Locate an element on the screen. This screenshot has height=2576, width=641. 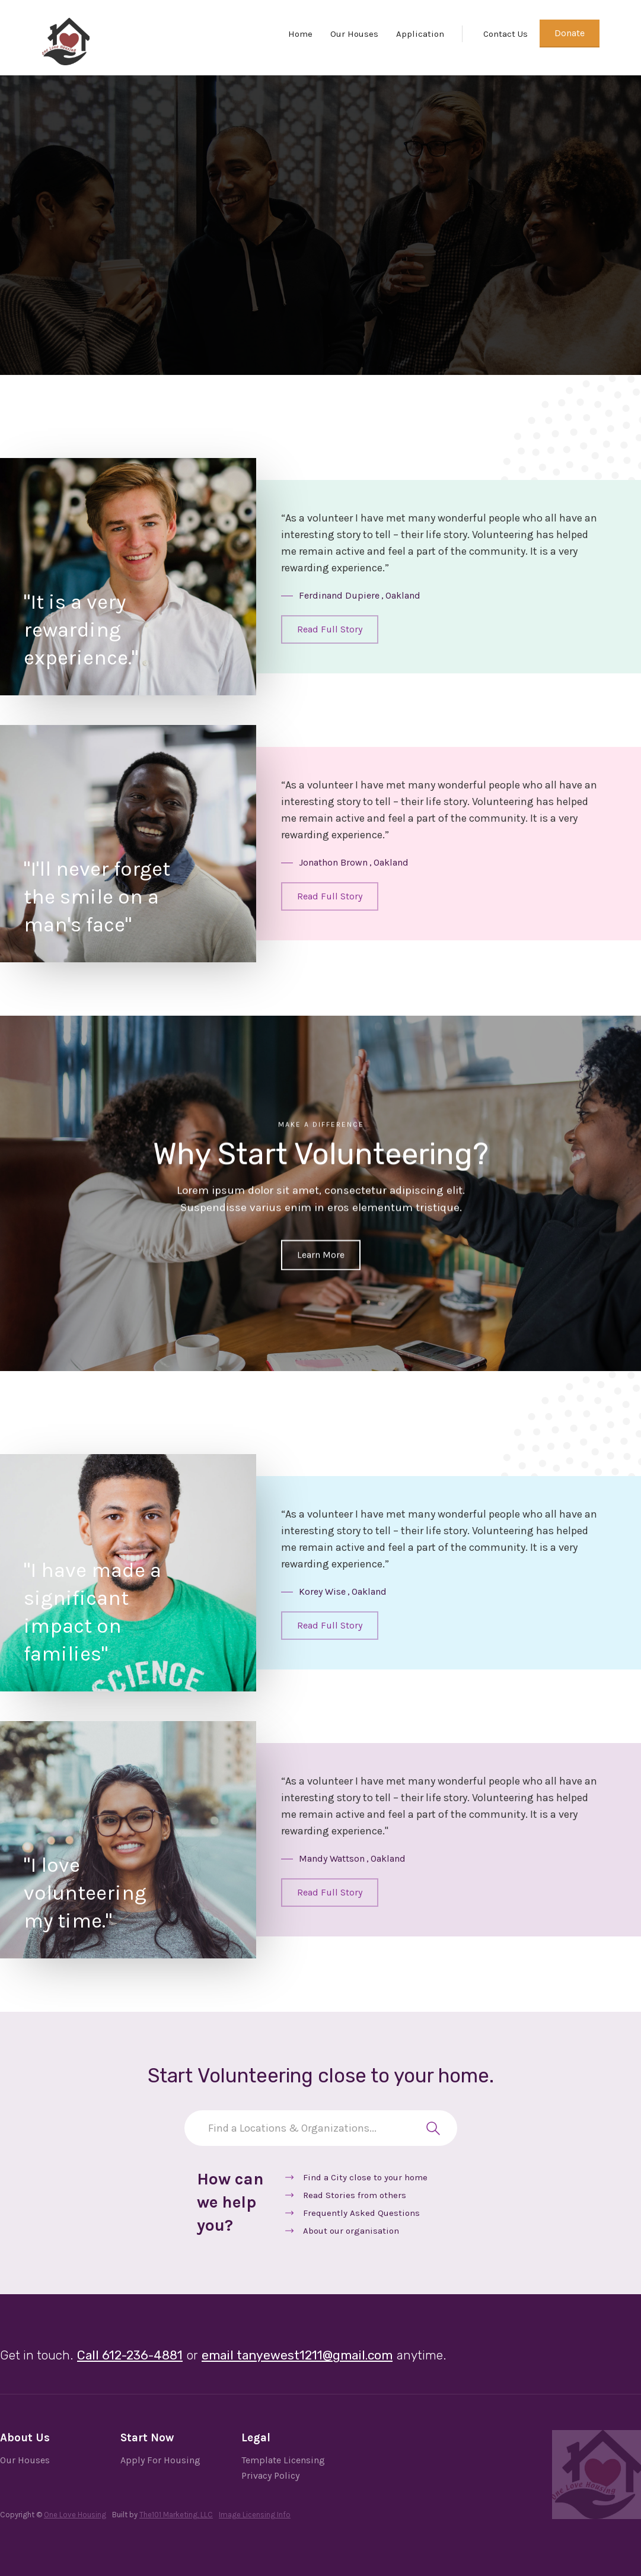
Read Full Story is located at coordinates (329, 629).